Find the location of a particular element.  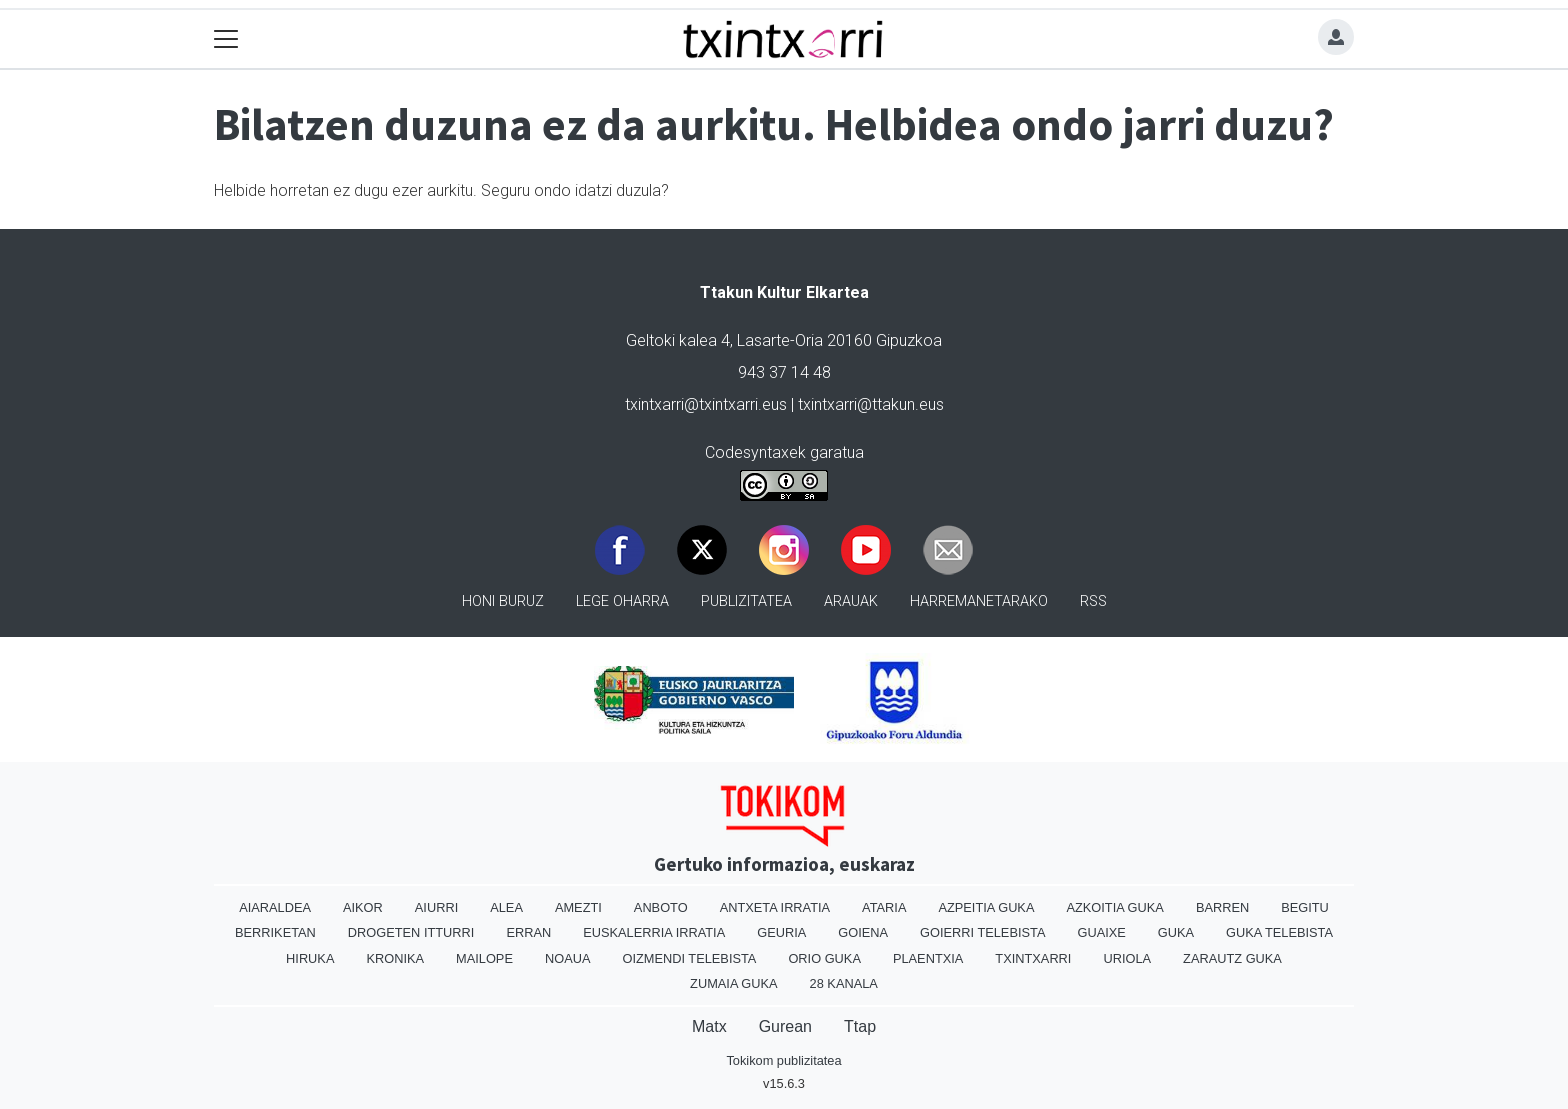

Gurean is located at coordinates (785, 1026).